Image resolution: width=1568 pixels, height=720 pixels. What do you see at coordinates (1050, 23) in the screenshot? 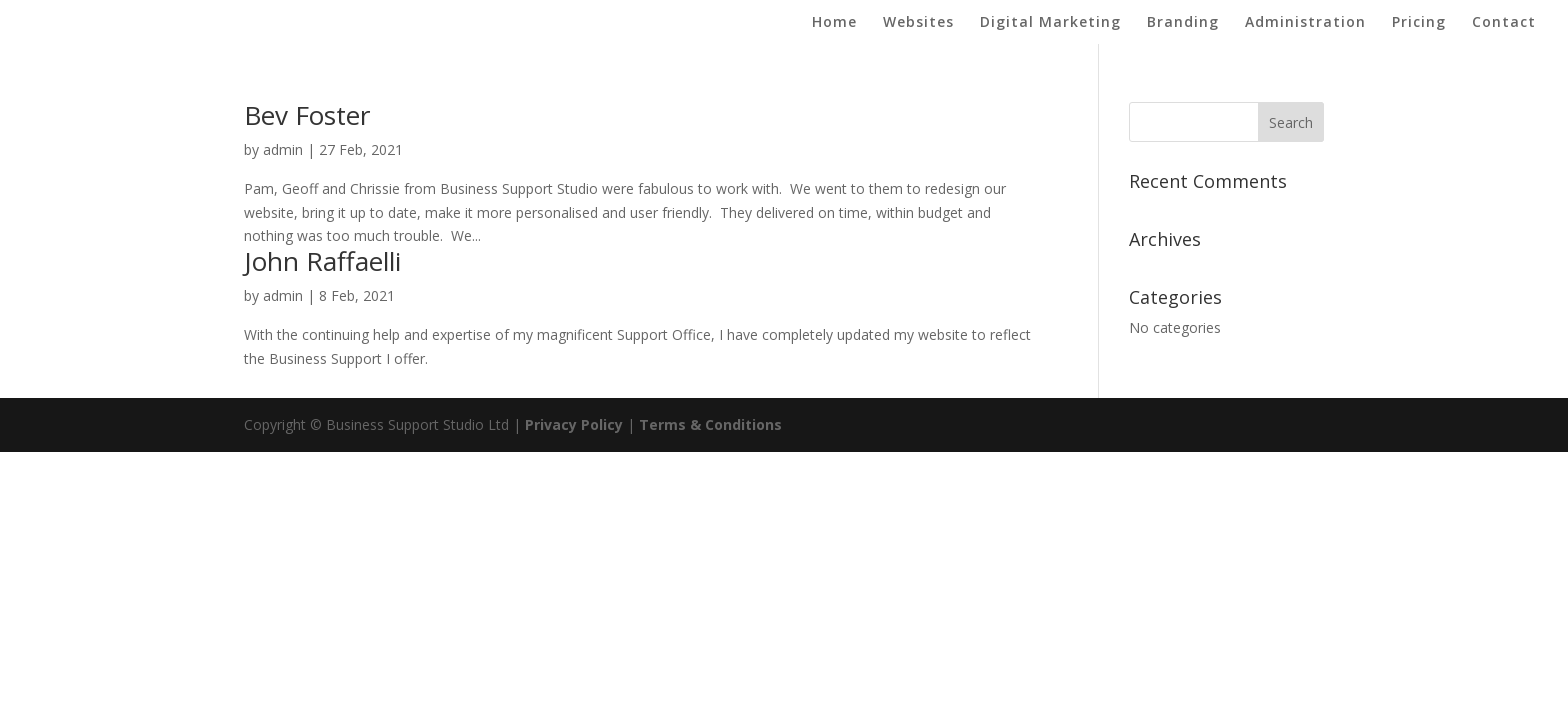
I see `Digital Marketing` at bounding box center [1050, 23].